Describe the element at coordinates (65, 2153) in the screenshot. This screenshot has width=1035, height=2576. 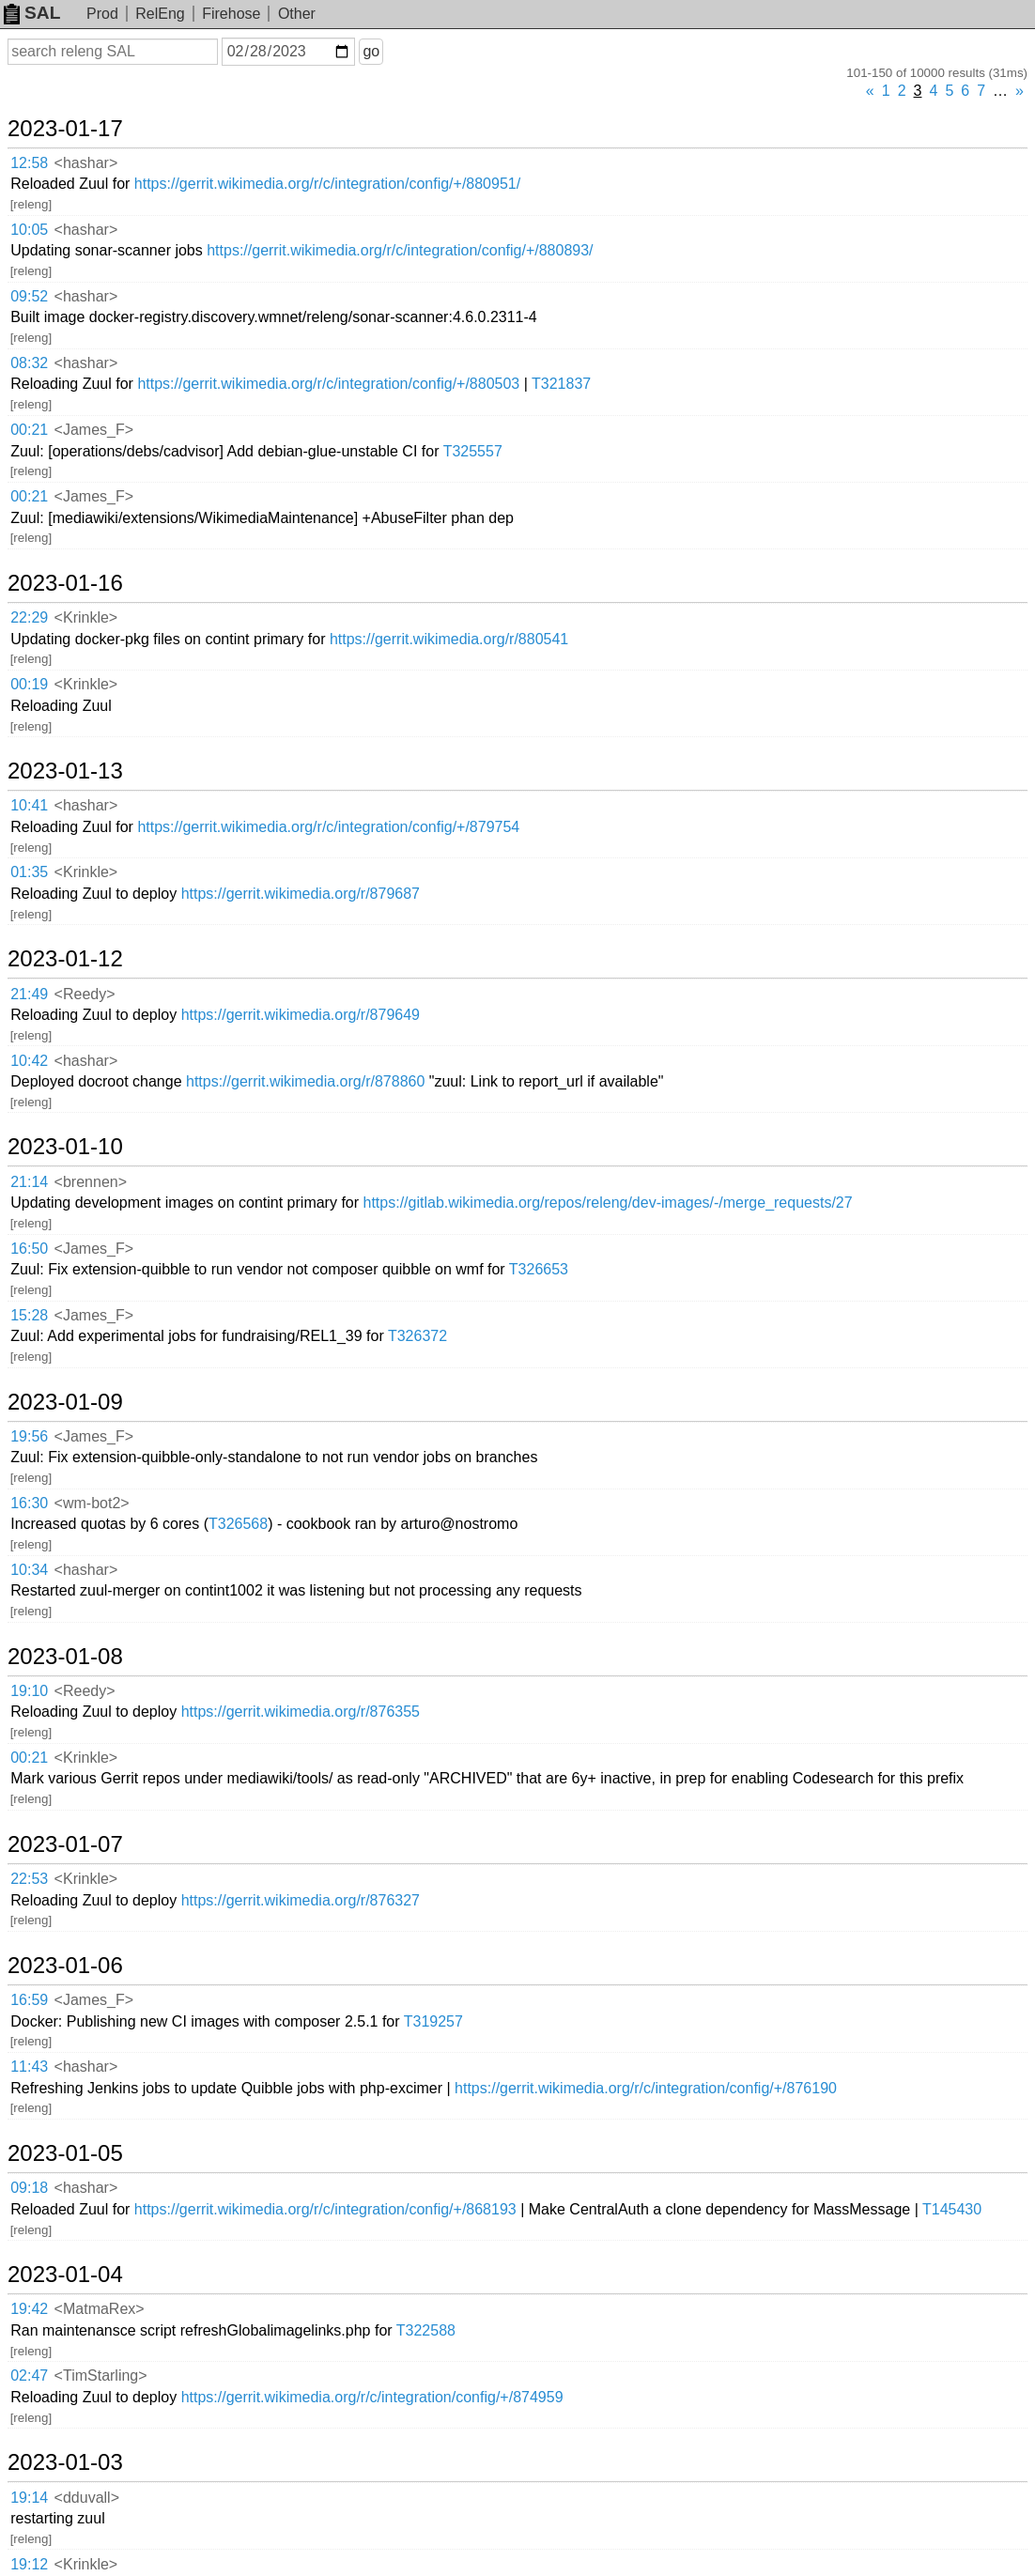
I see `2023-01-05` at that location.